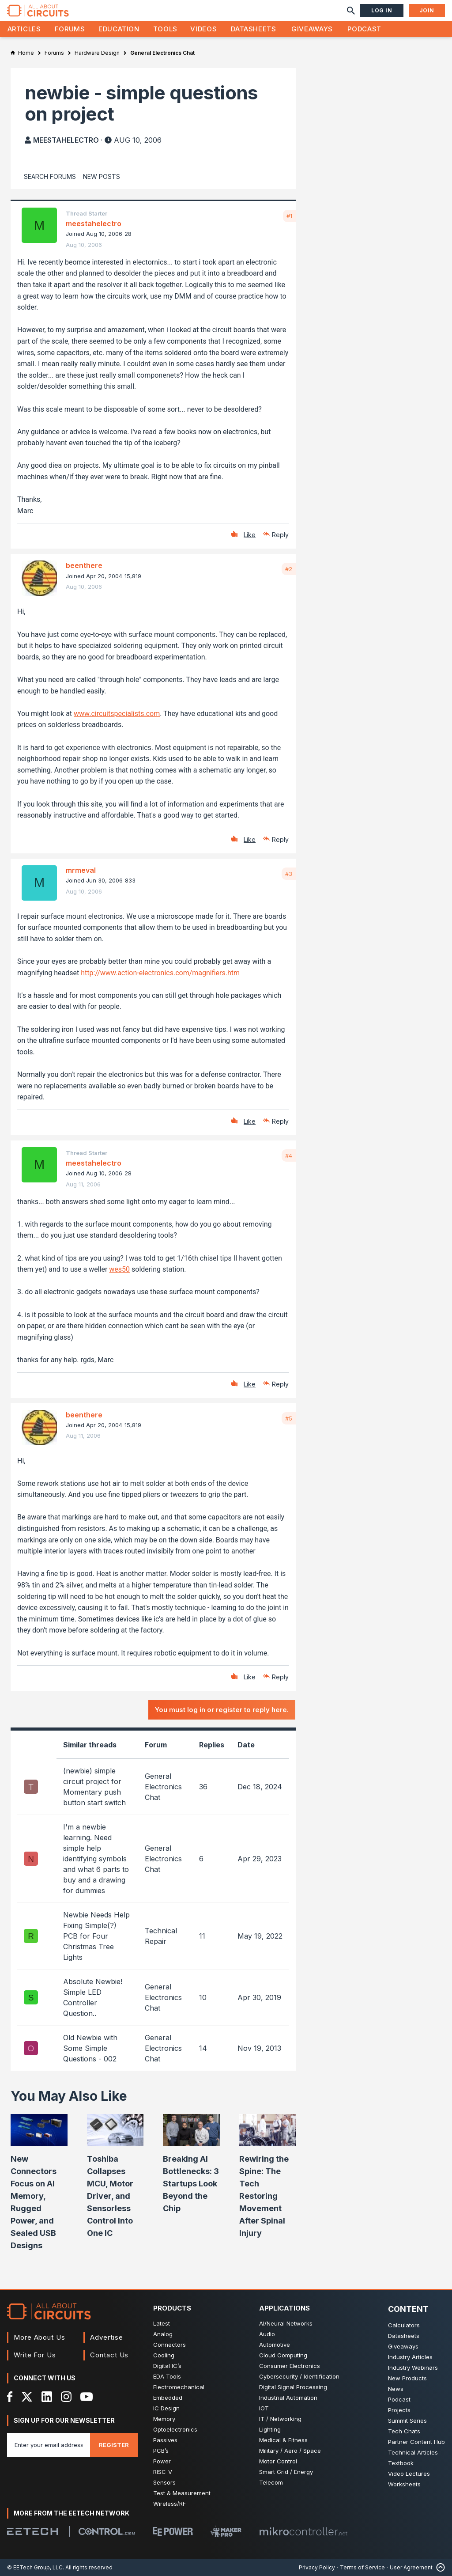  What do you see at coordinates (165, 29) in the screenshot?
I see `Tools` at bounding box center [165, 29].